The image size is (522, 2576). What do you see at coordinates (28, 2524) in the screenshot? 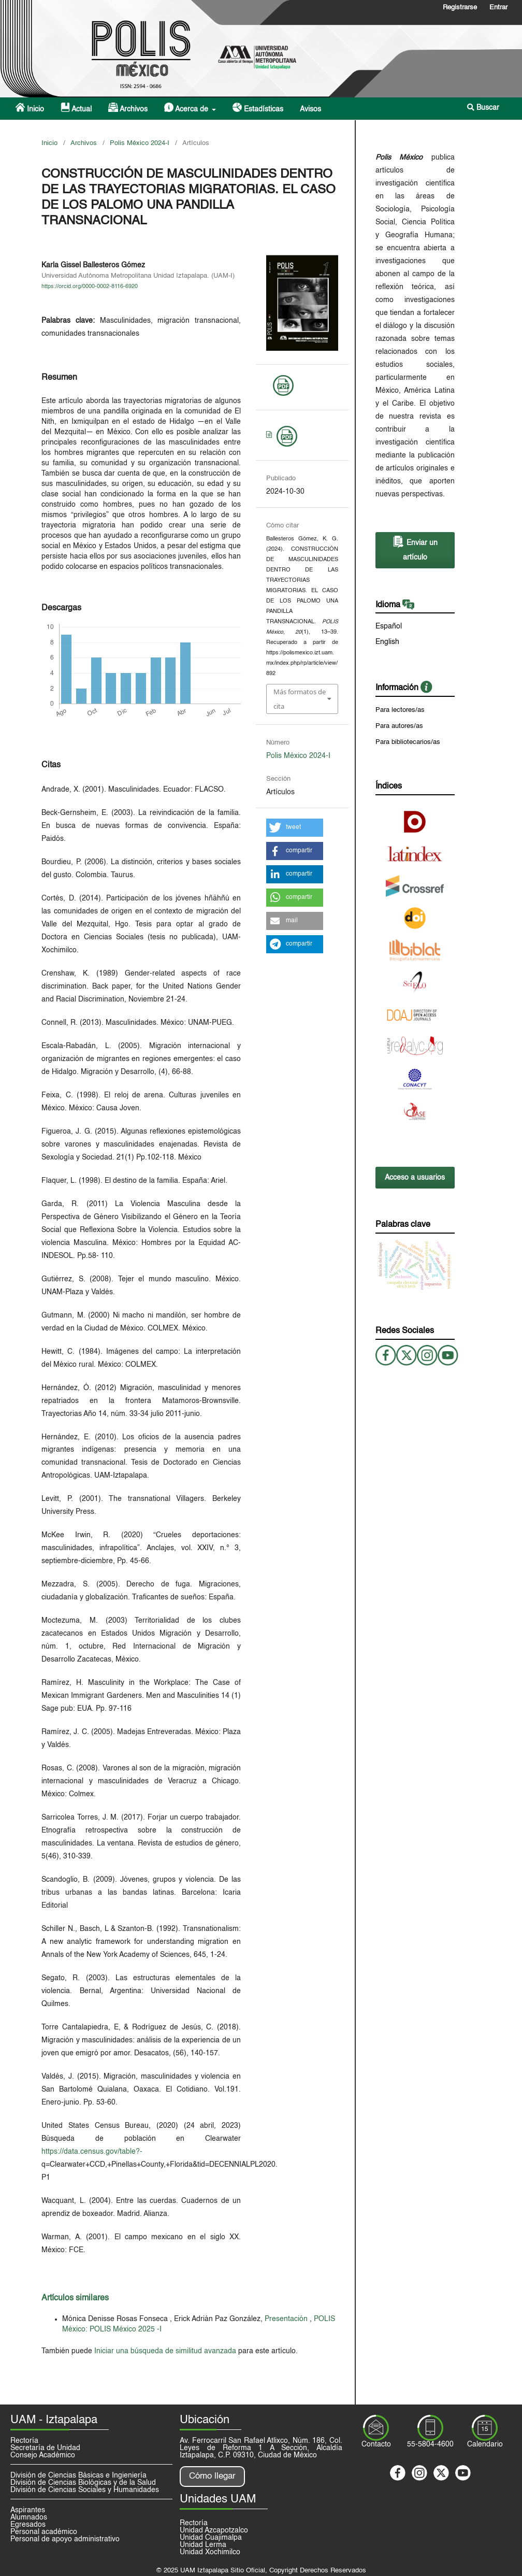
I see `Egresados` at bounding box center [28, 2524].